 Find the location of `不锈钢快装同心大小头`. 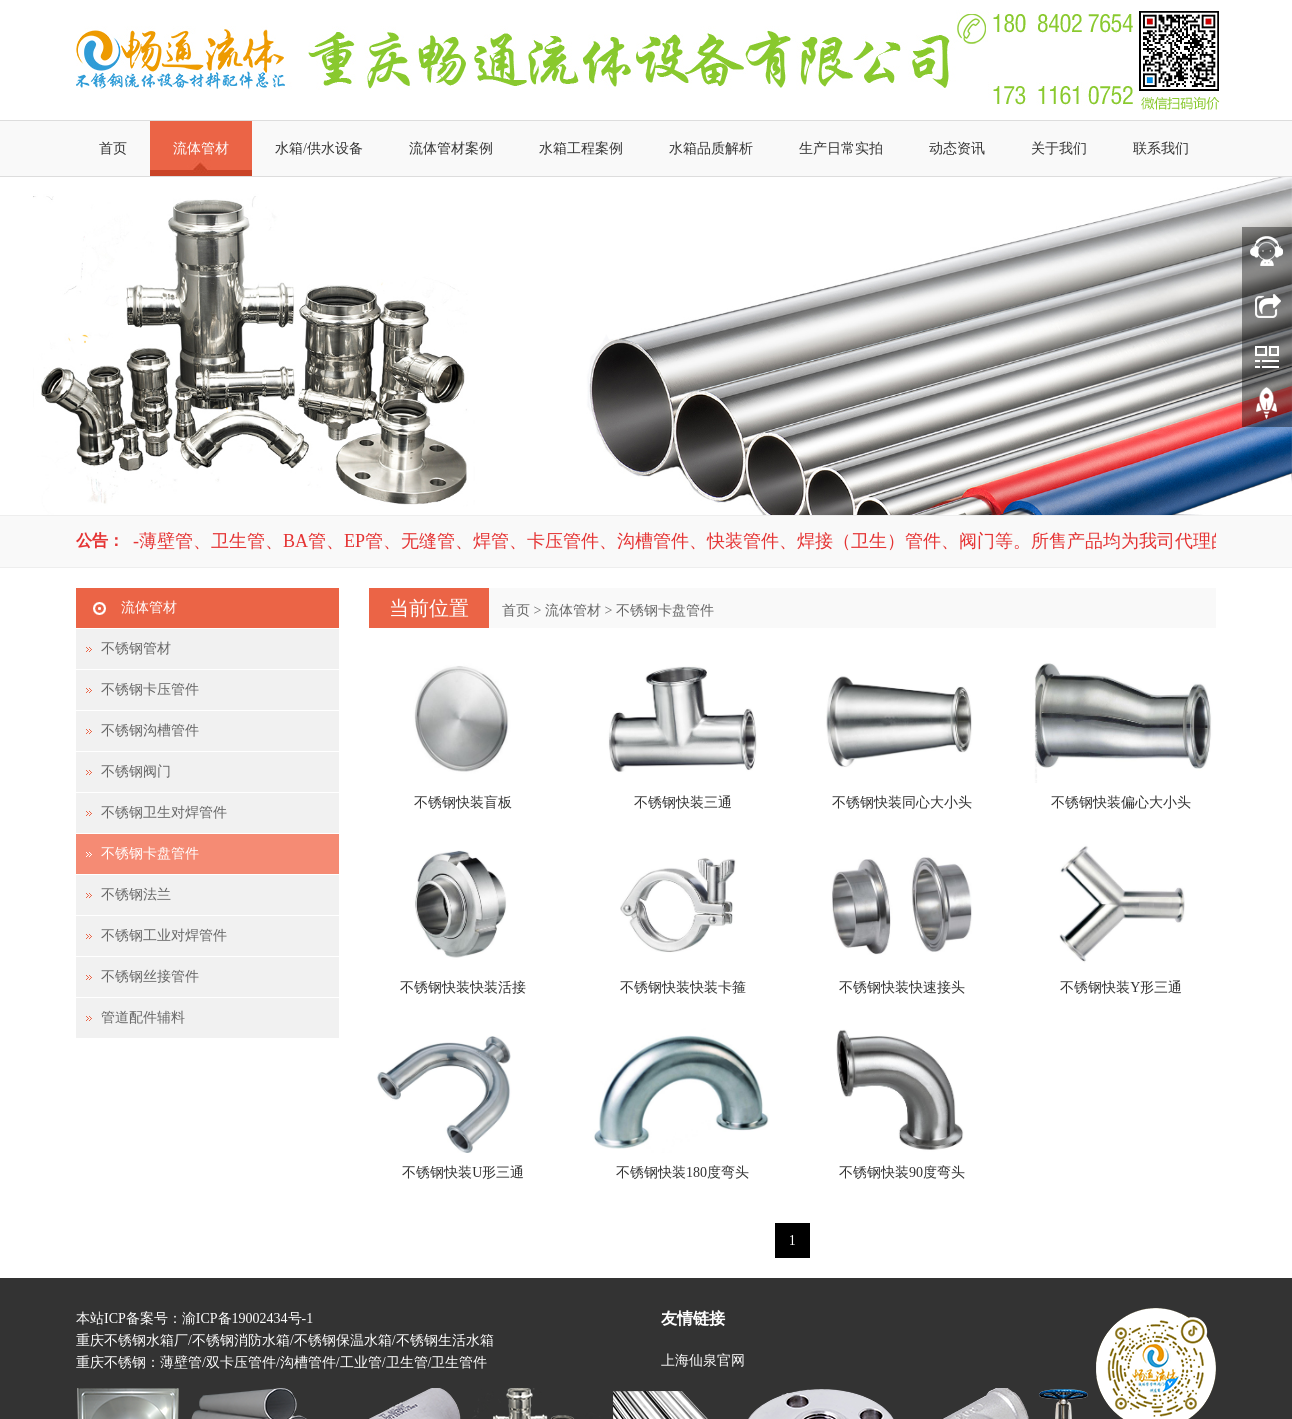

不锈钢快装同心大小头 is located at coordinates (902, 802).